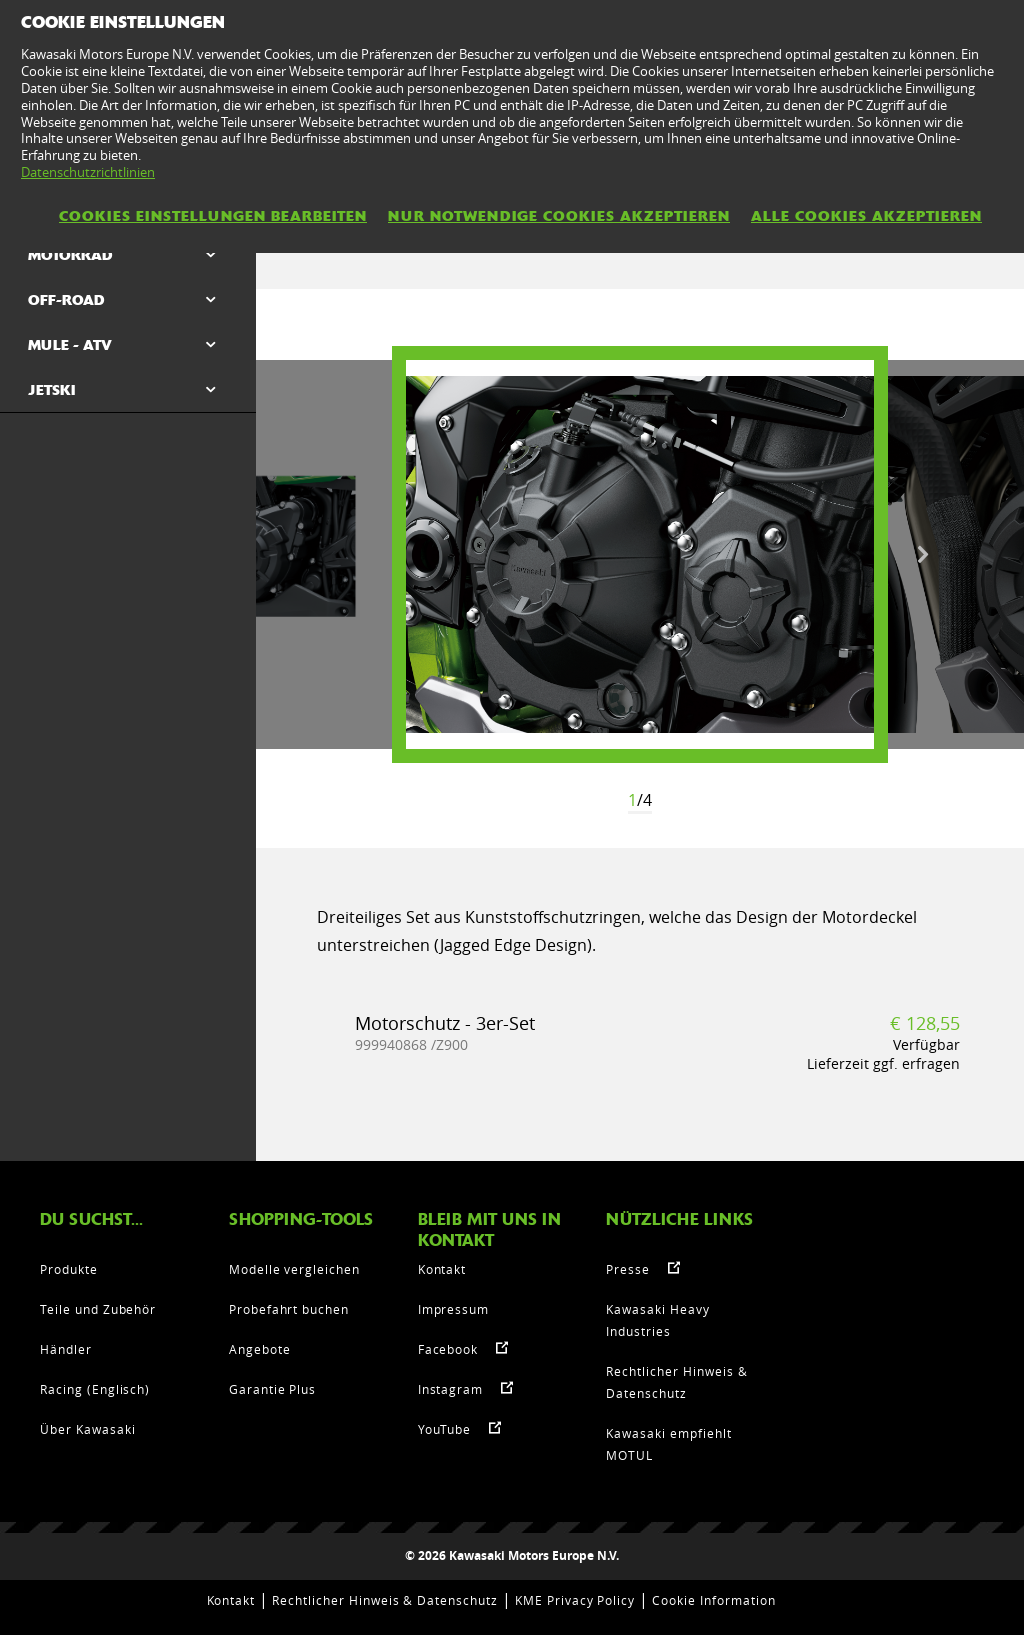 This screenshot has height=1635, width=1024. I want to click on Kontakt, so click(442, 1269).